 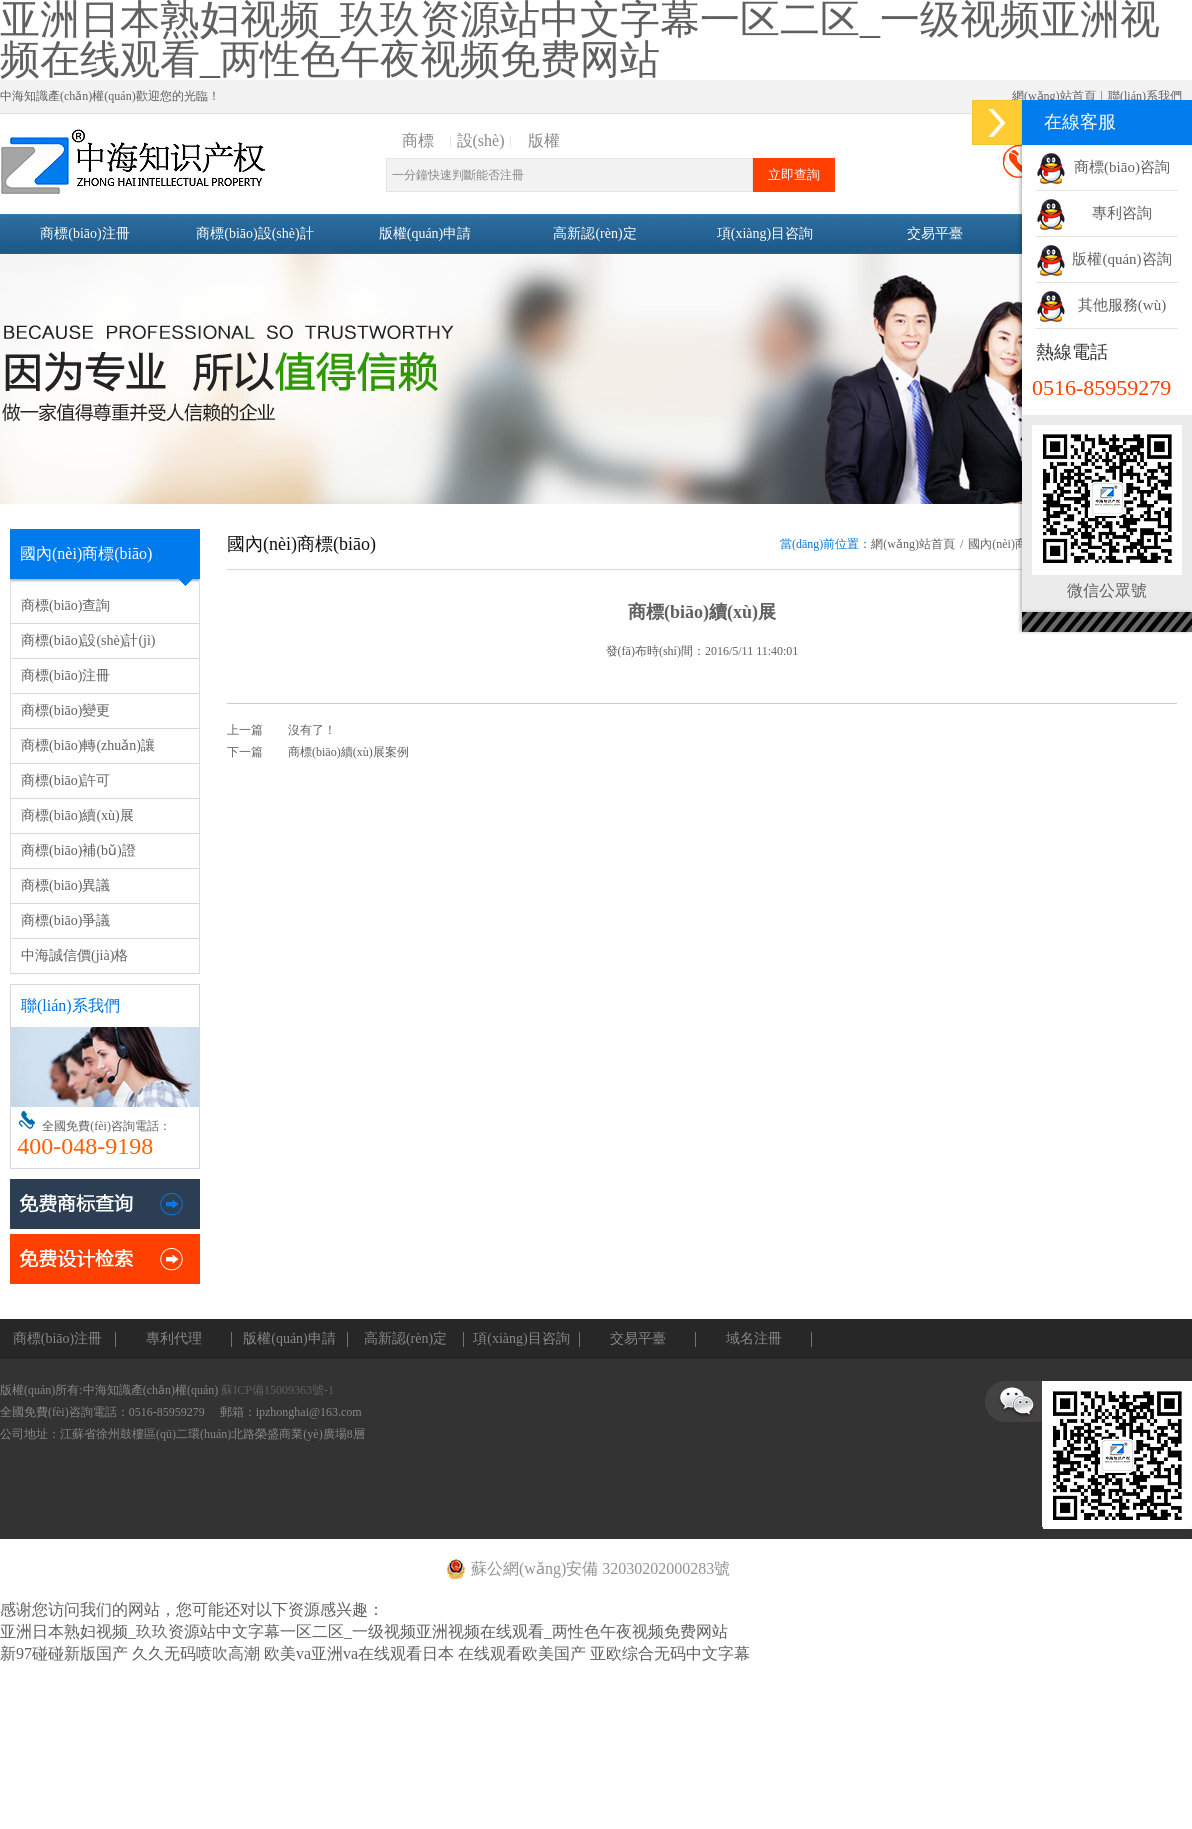 What do you see at coordinates (594, 233) in the screenshot?
I see `高新認(rèn)定` at bounding box center [594, 233].